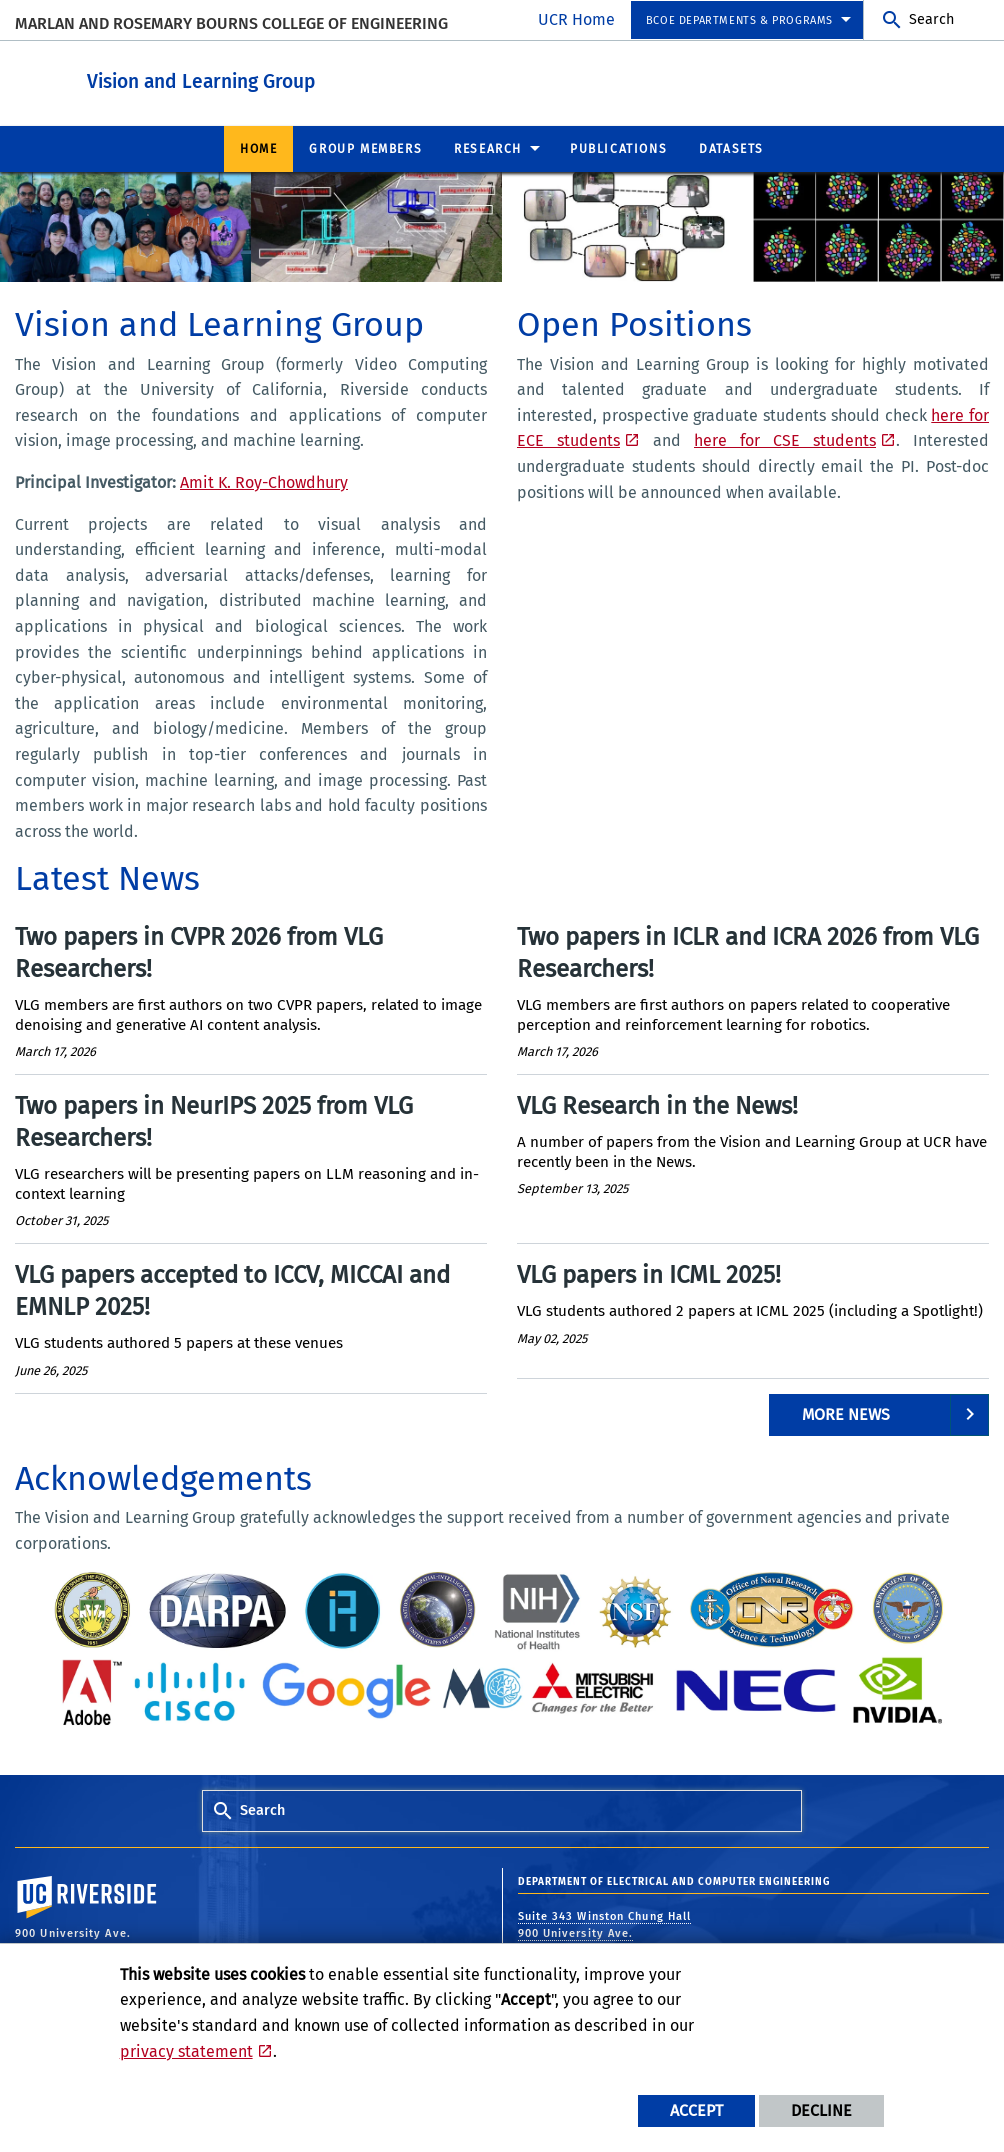 Image resolution: width=1004 pixels, height=2152 pixels. I want to click on here for CSE students, so click(785, 439).